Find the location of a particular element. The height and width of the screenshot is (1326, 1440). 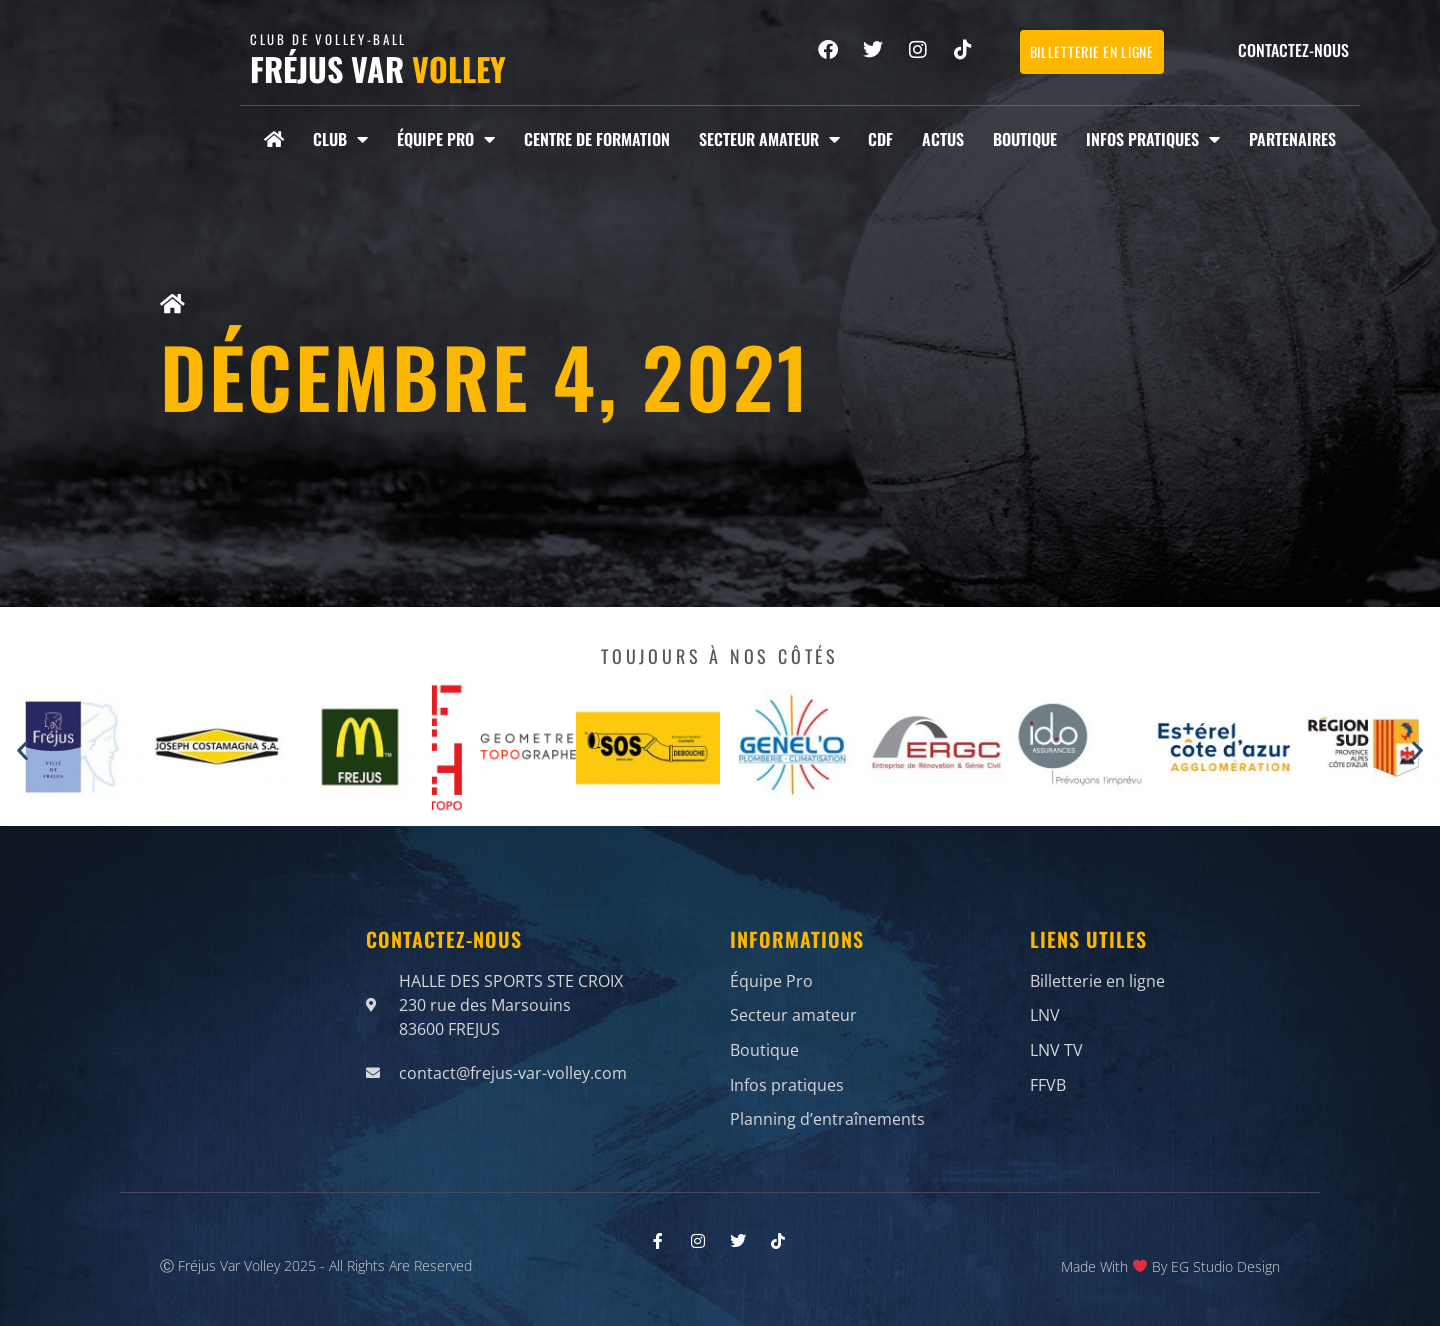

Club is located at coordinates (340, 139).